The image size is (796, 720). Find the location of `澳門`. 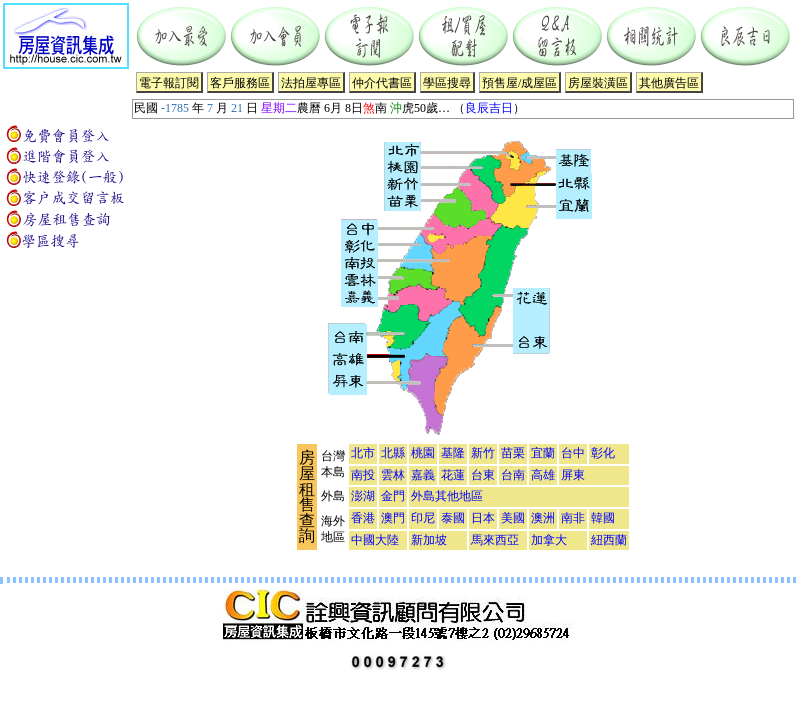

澳門 is located at coordinates (393, 518).